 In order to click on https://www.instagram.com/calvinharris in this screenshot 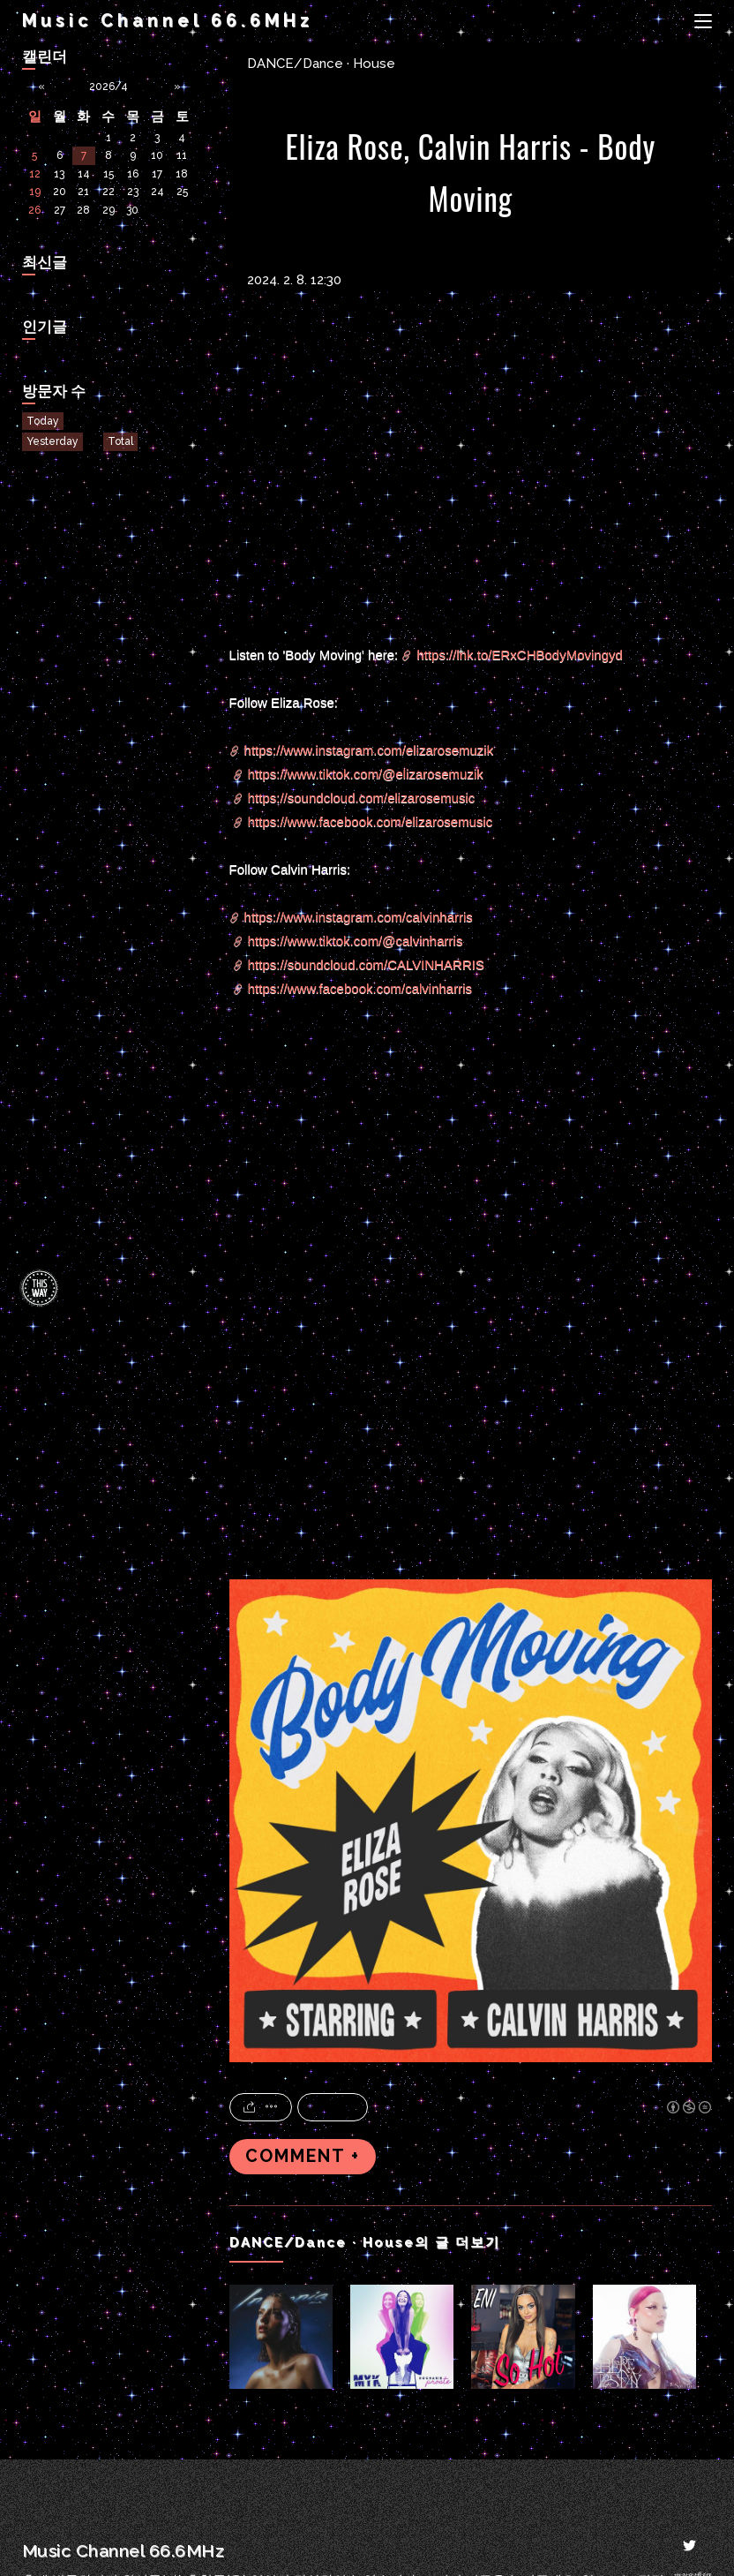, I will do `click(358, 916)`.